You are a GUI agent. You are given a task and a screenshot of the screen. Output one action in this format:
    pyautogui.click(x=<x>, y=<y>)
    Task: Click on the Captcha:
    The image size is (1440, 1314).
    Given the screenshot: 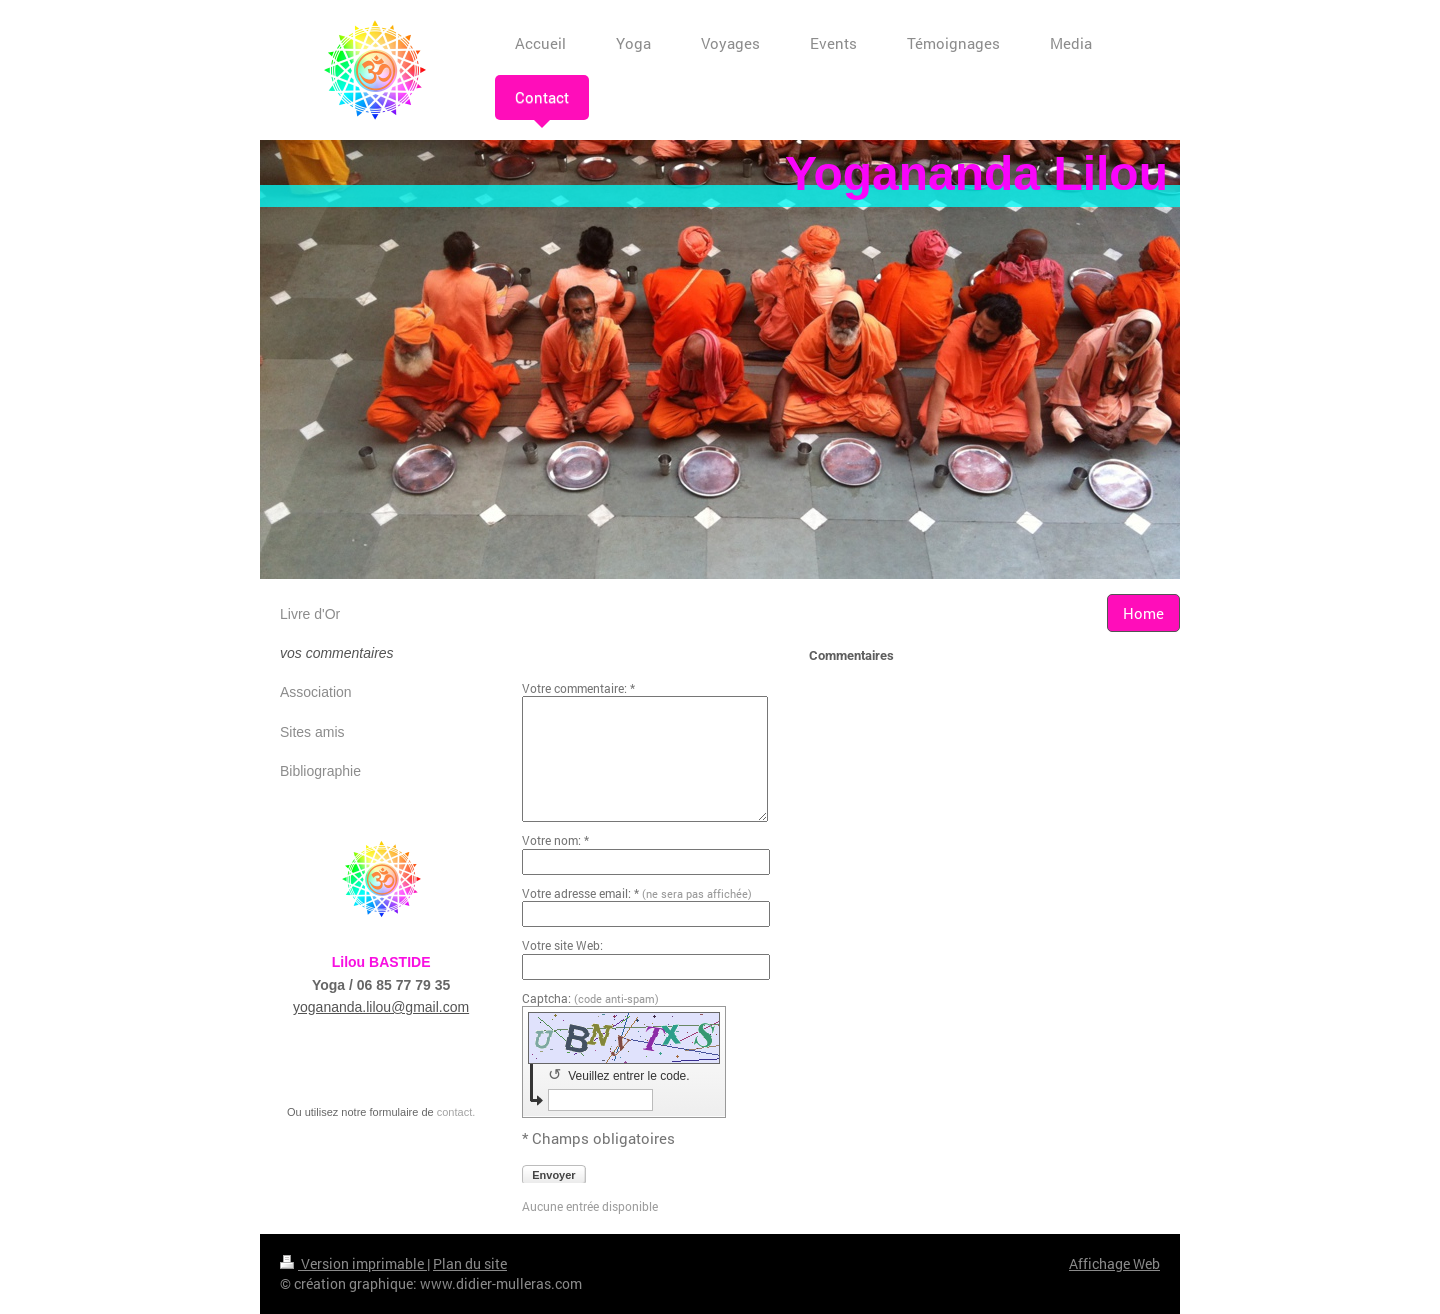 What is the action you would take?
    pyautogui.click(x=590, y=998)
    